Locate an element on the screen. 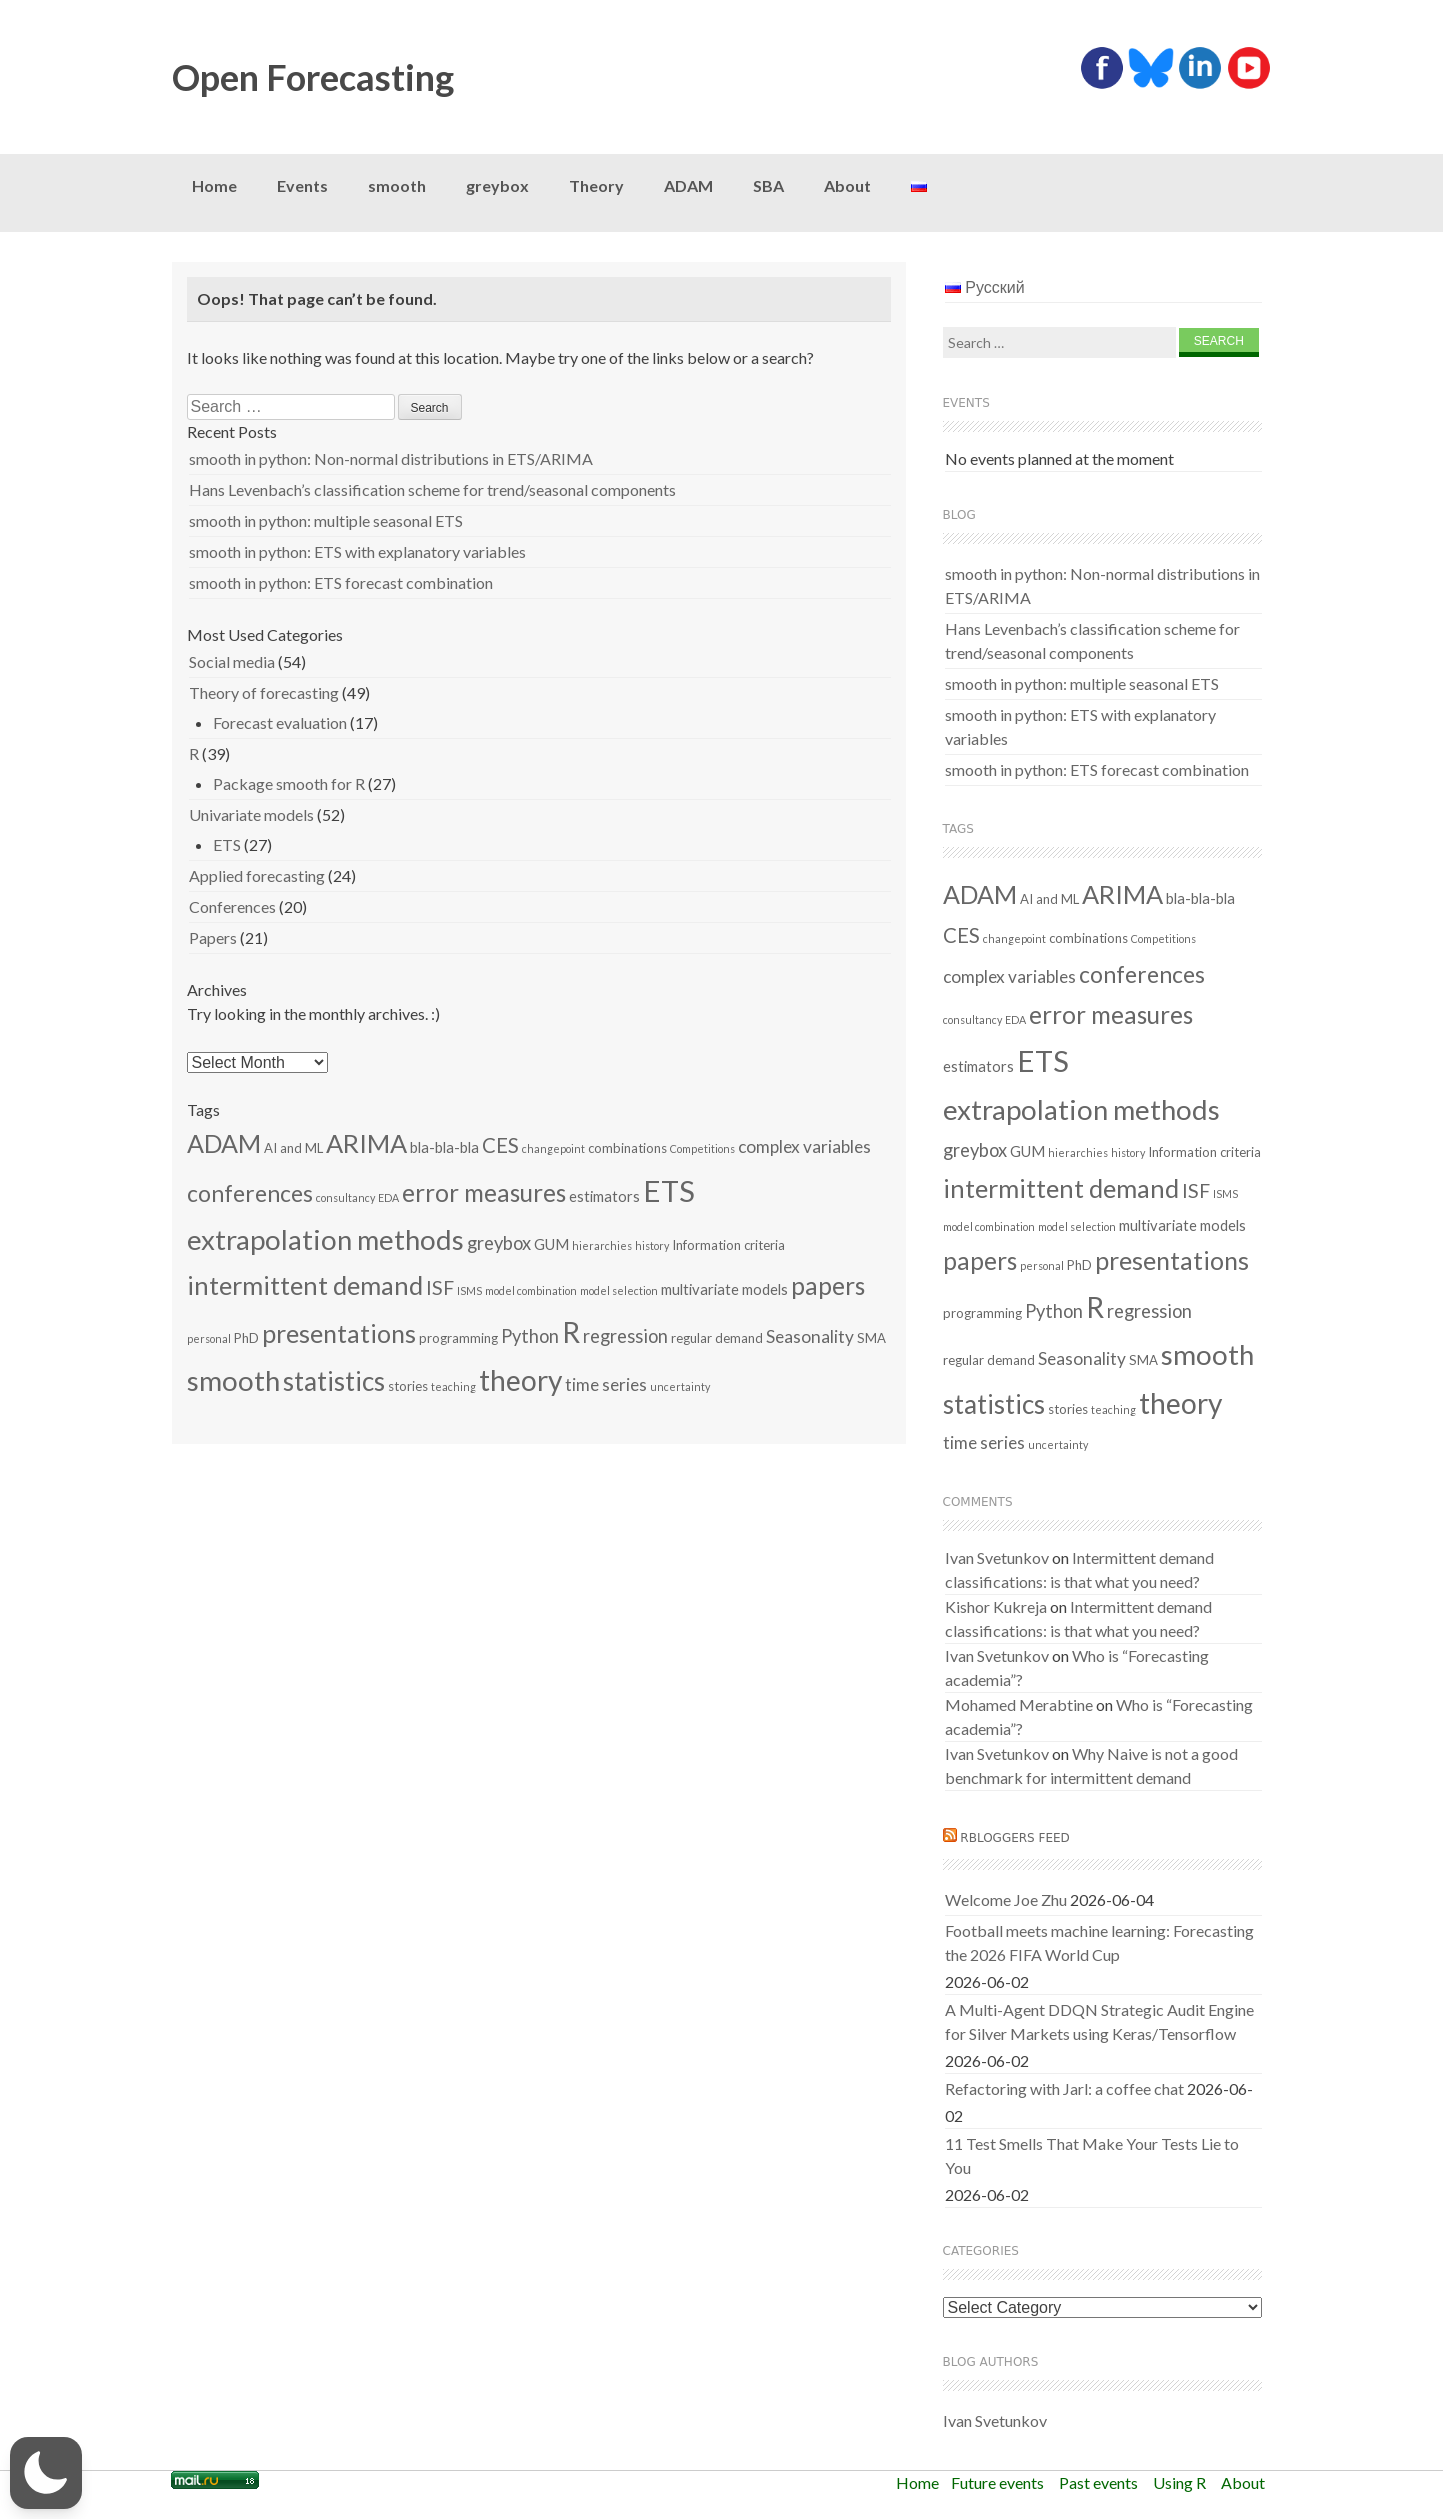 This screenshot has width=1443, height=2519. Open Forecasting is located at coordinates (313, 77).